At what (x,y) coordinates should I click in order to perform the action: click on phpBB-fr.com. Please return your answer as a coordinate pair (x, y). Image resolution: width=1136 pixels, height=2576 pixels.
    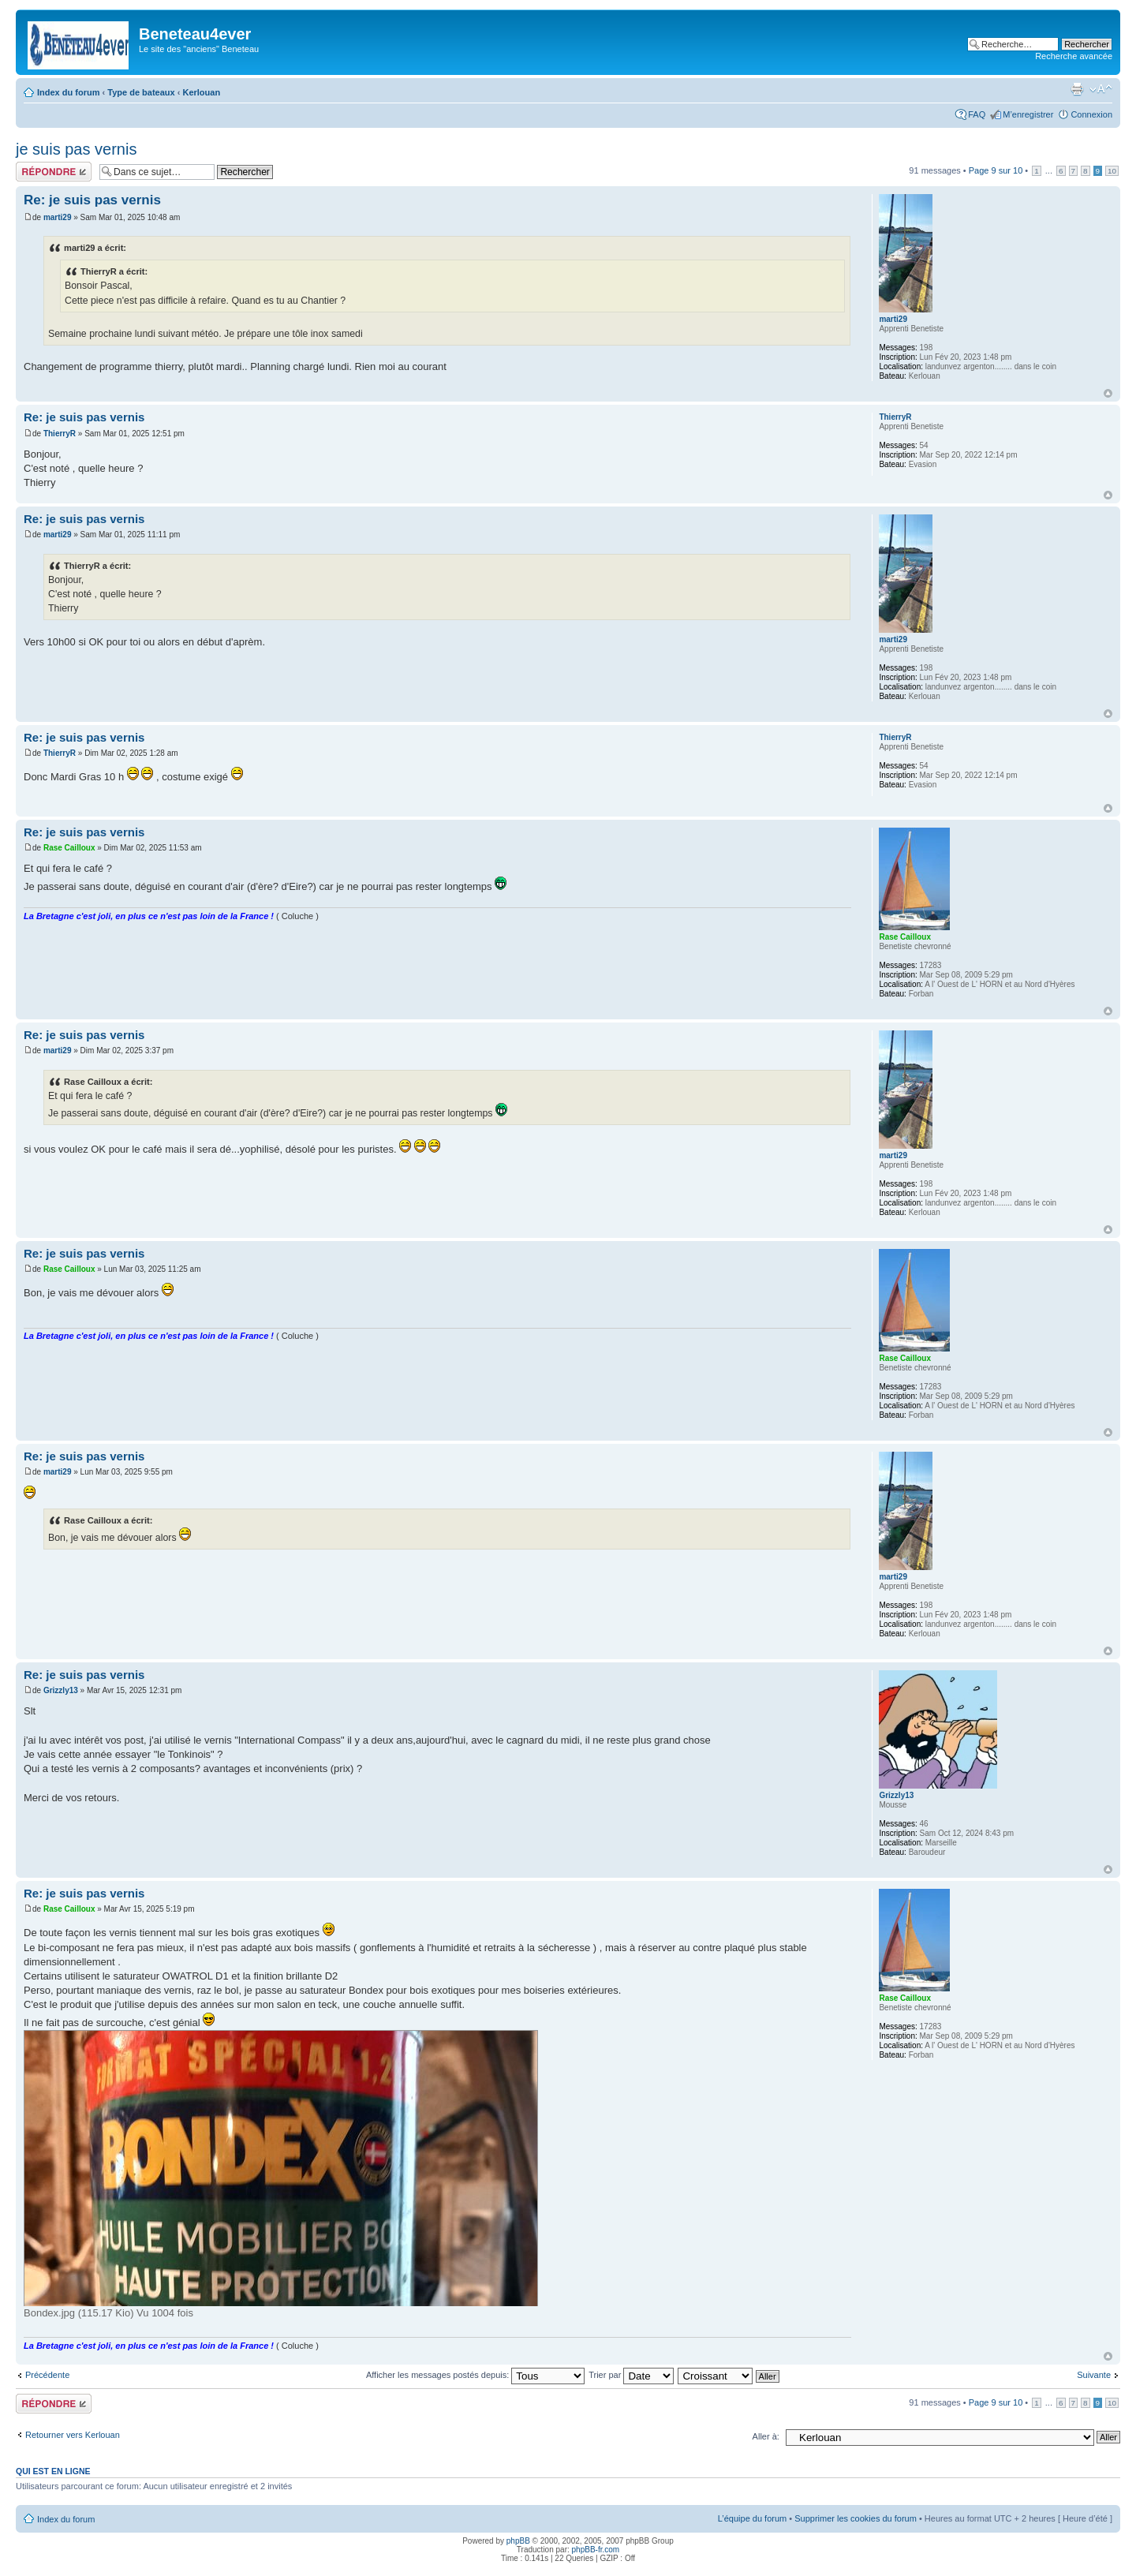
    Looking at the image, I should click on (596, 2549).